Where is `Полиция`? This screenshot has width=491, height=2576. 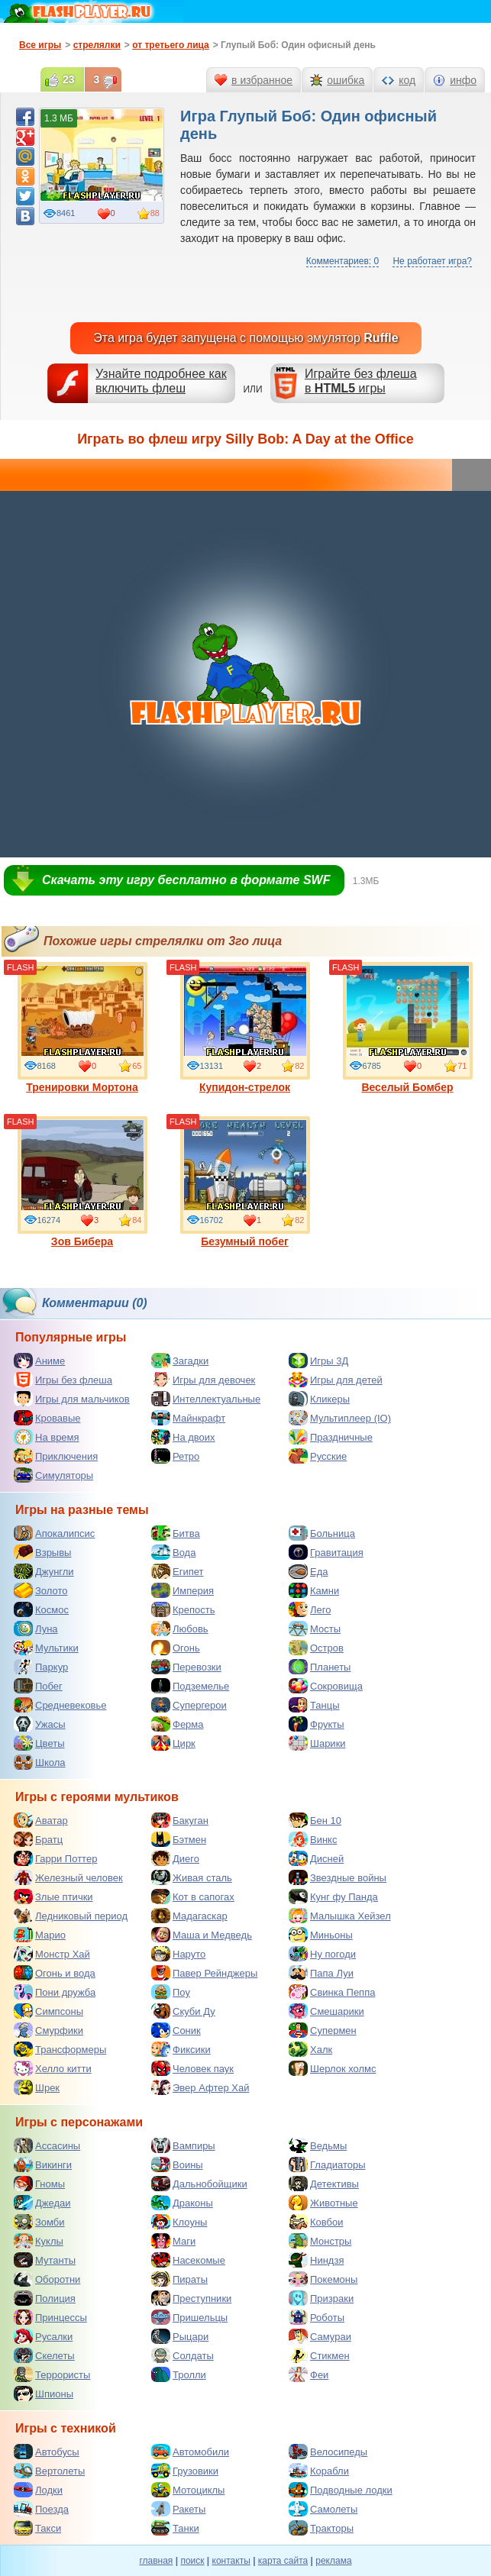
Полиция is located at coordinates (45, 2298).